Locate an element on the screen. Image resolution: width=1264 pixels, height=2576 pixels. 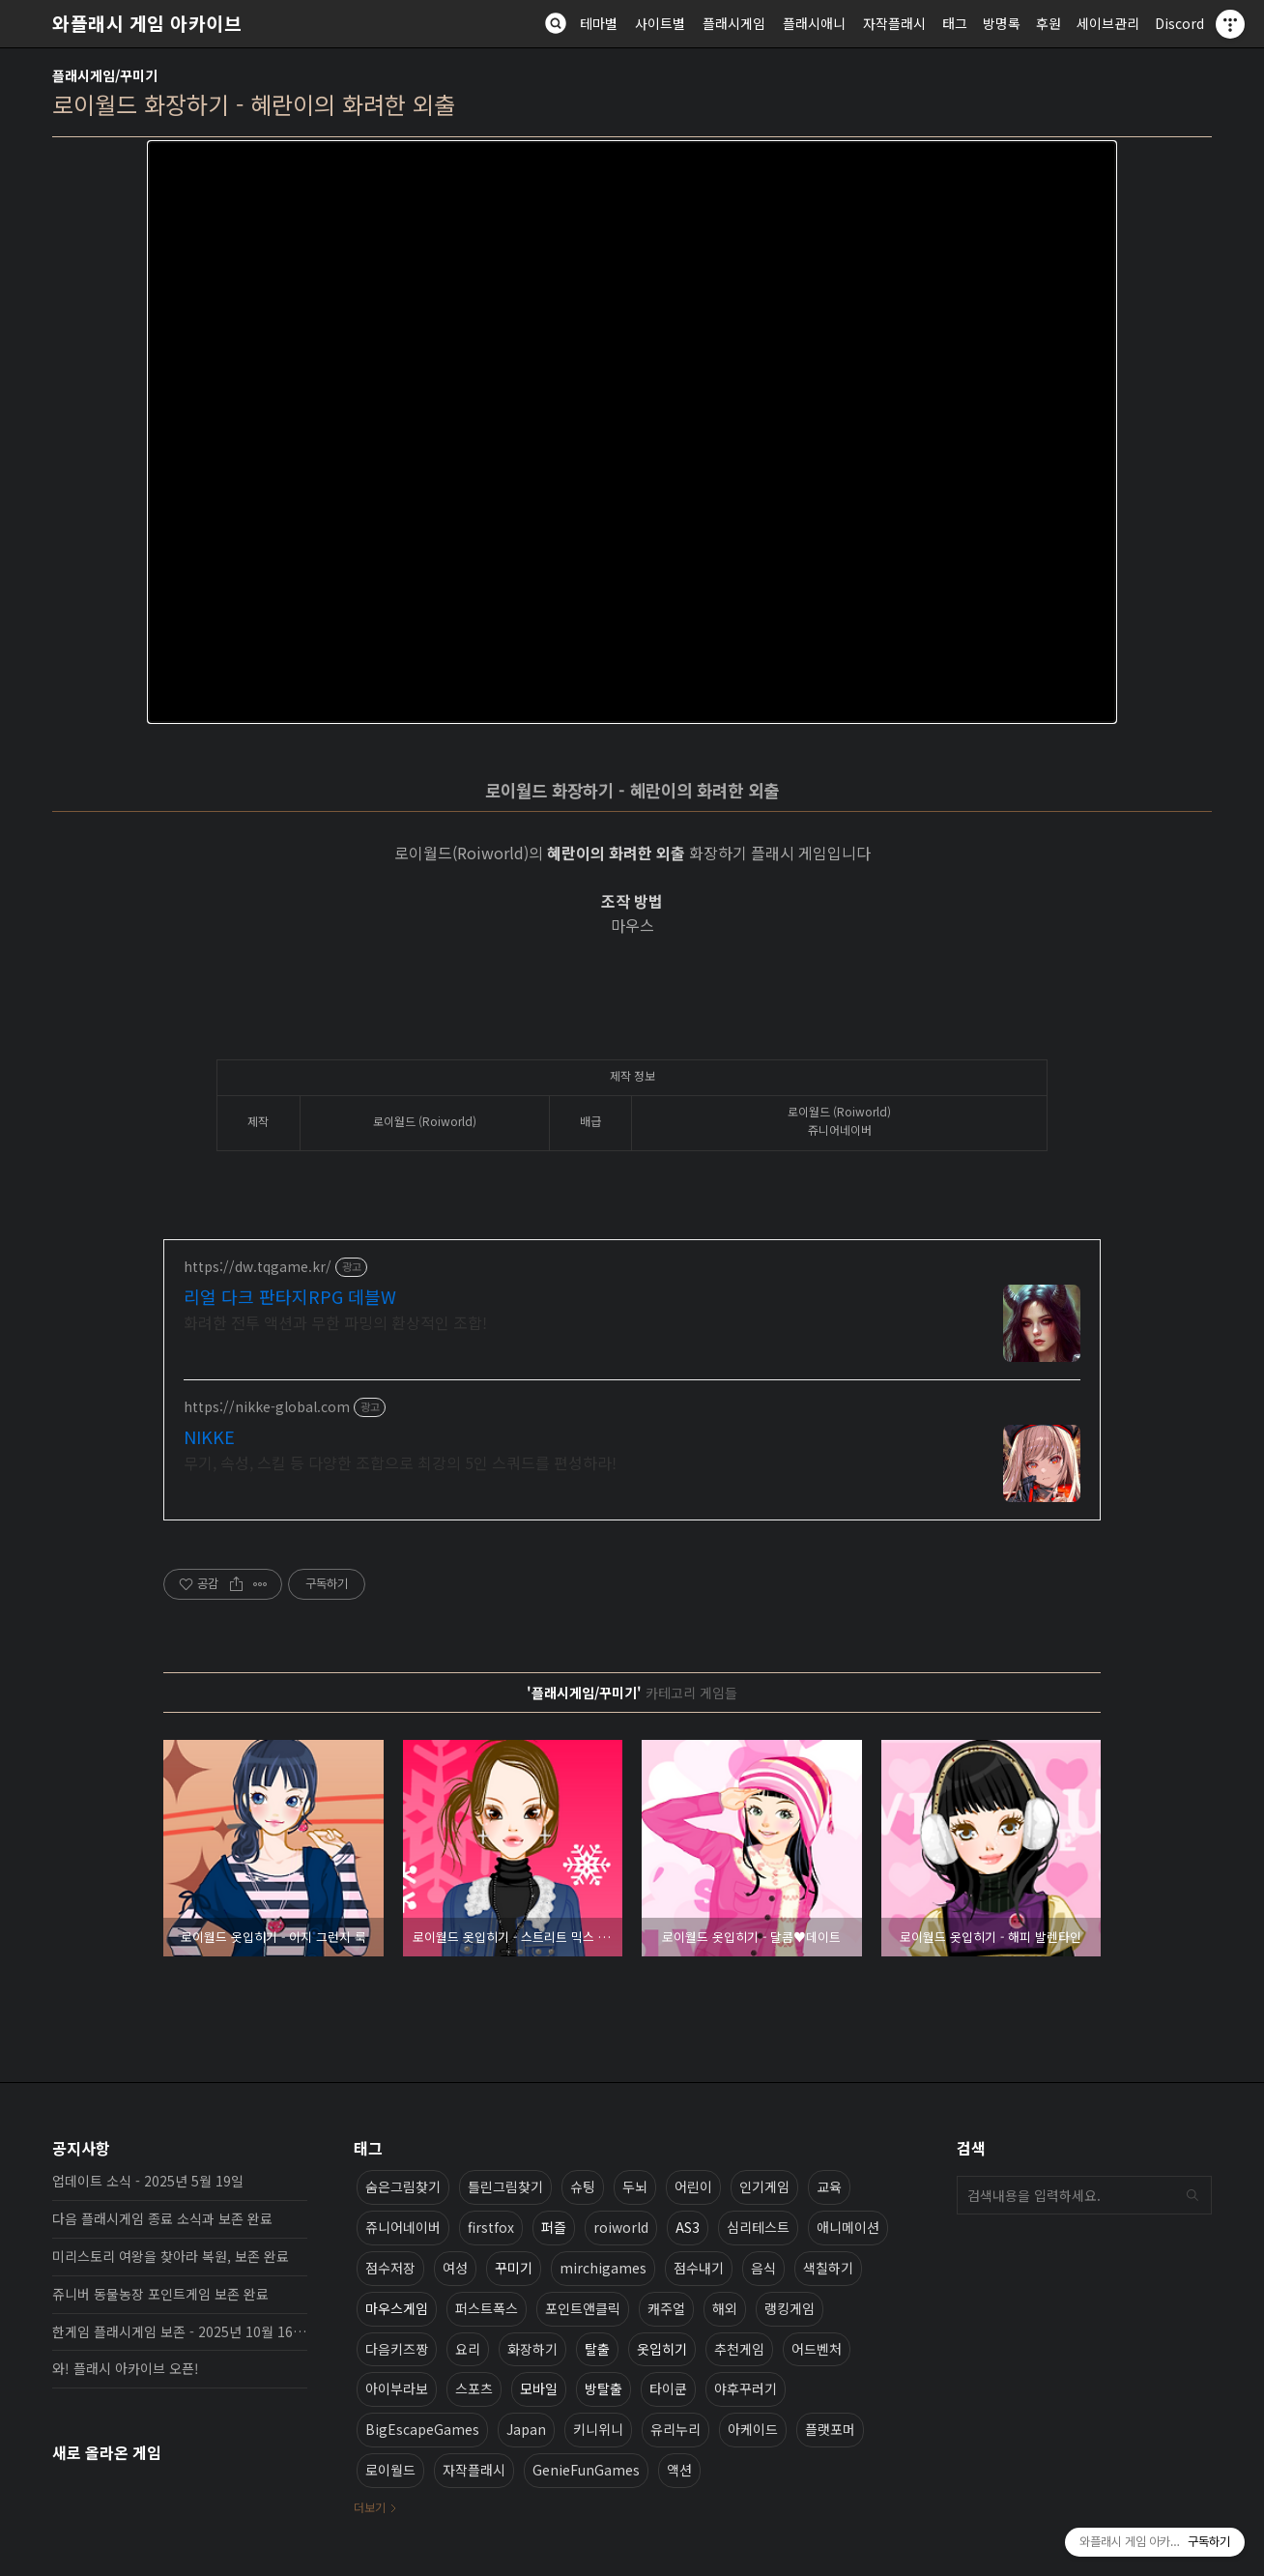
해외 is located at coordinates (724, 2308).